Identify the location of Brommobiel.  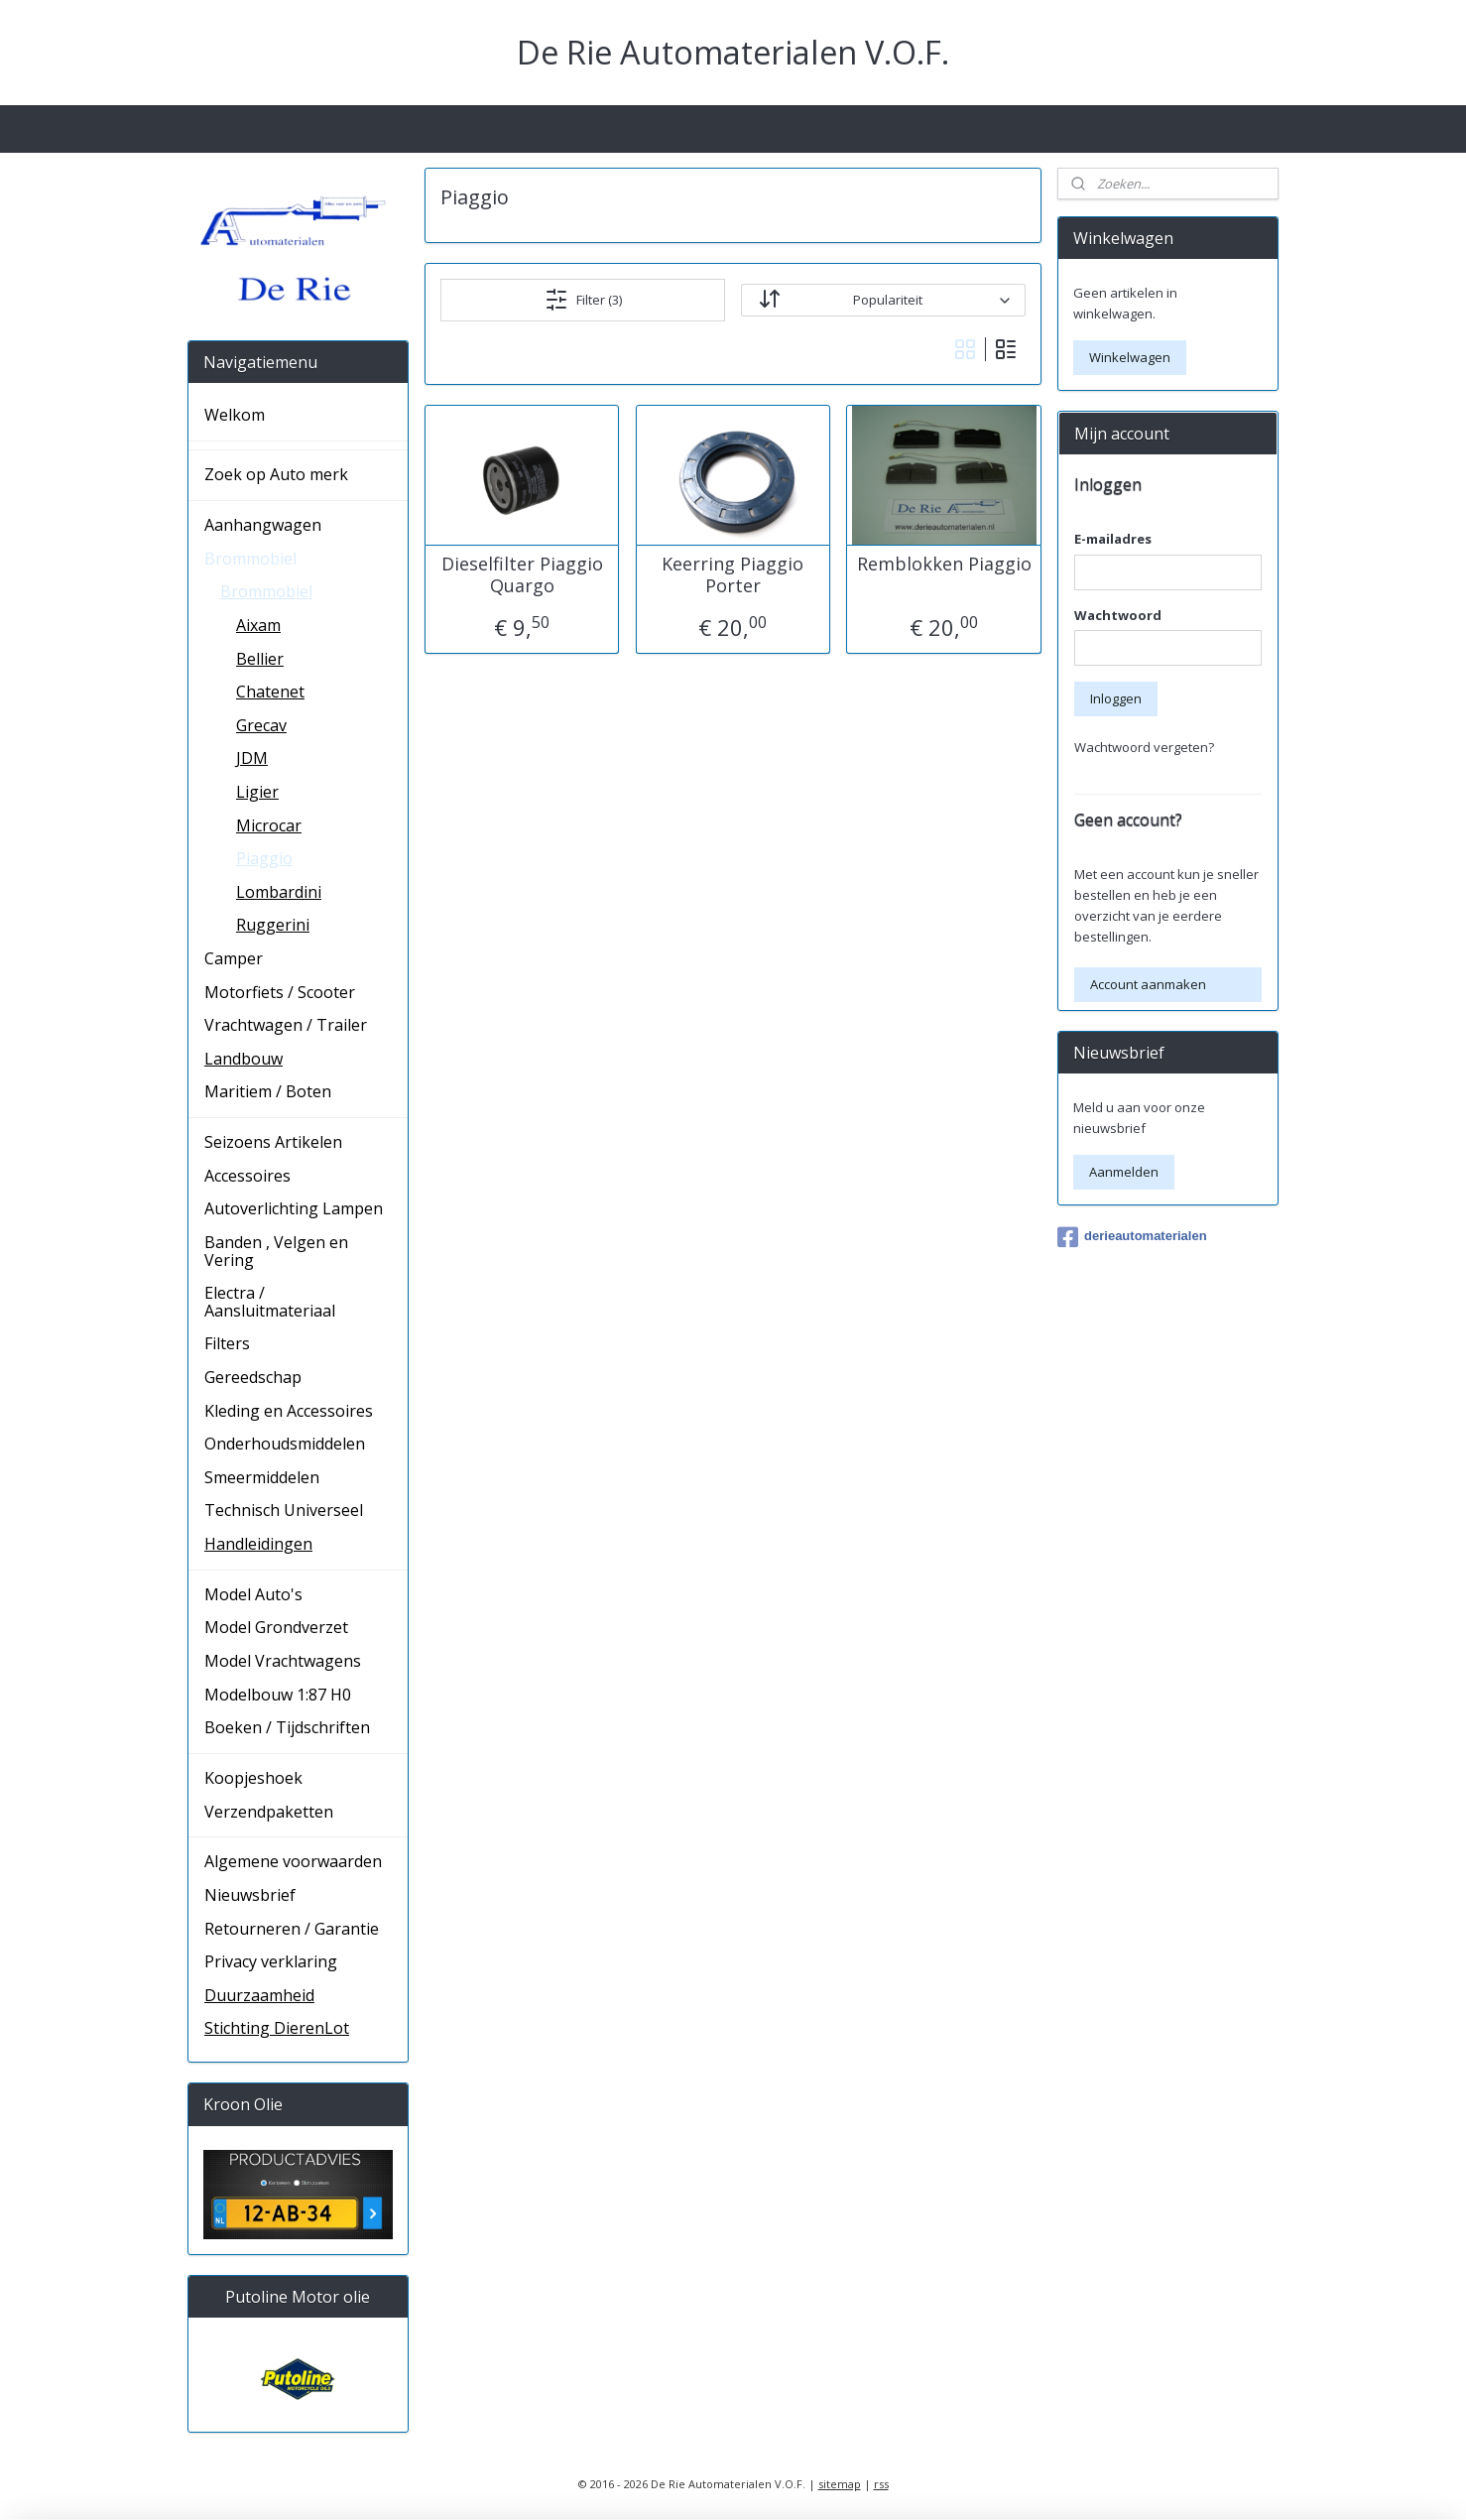
(250, 558).